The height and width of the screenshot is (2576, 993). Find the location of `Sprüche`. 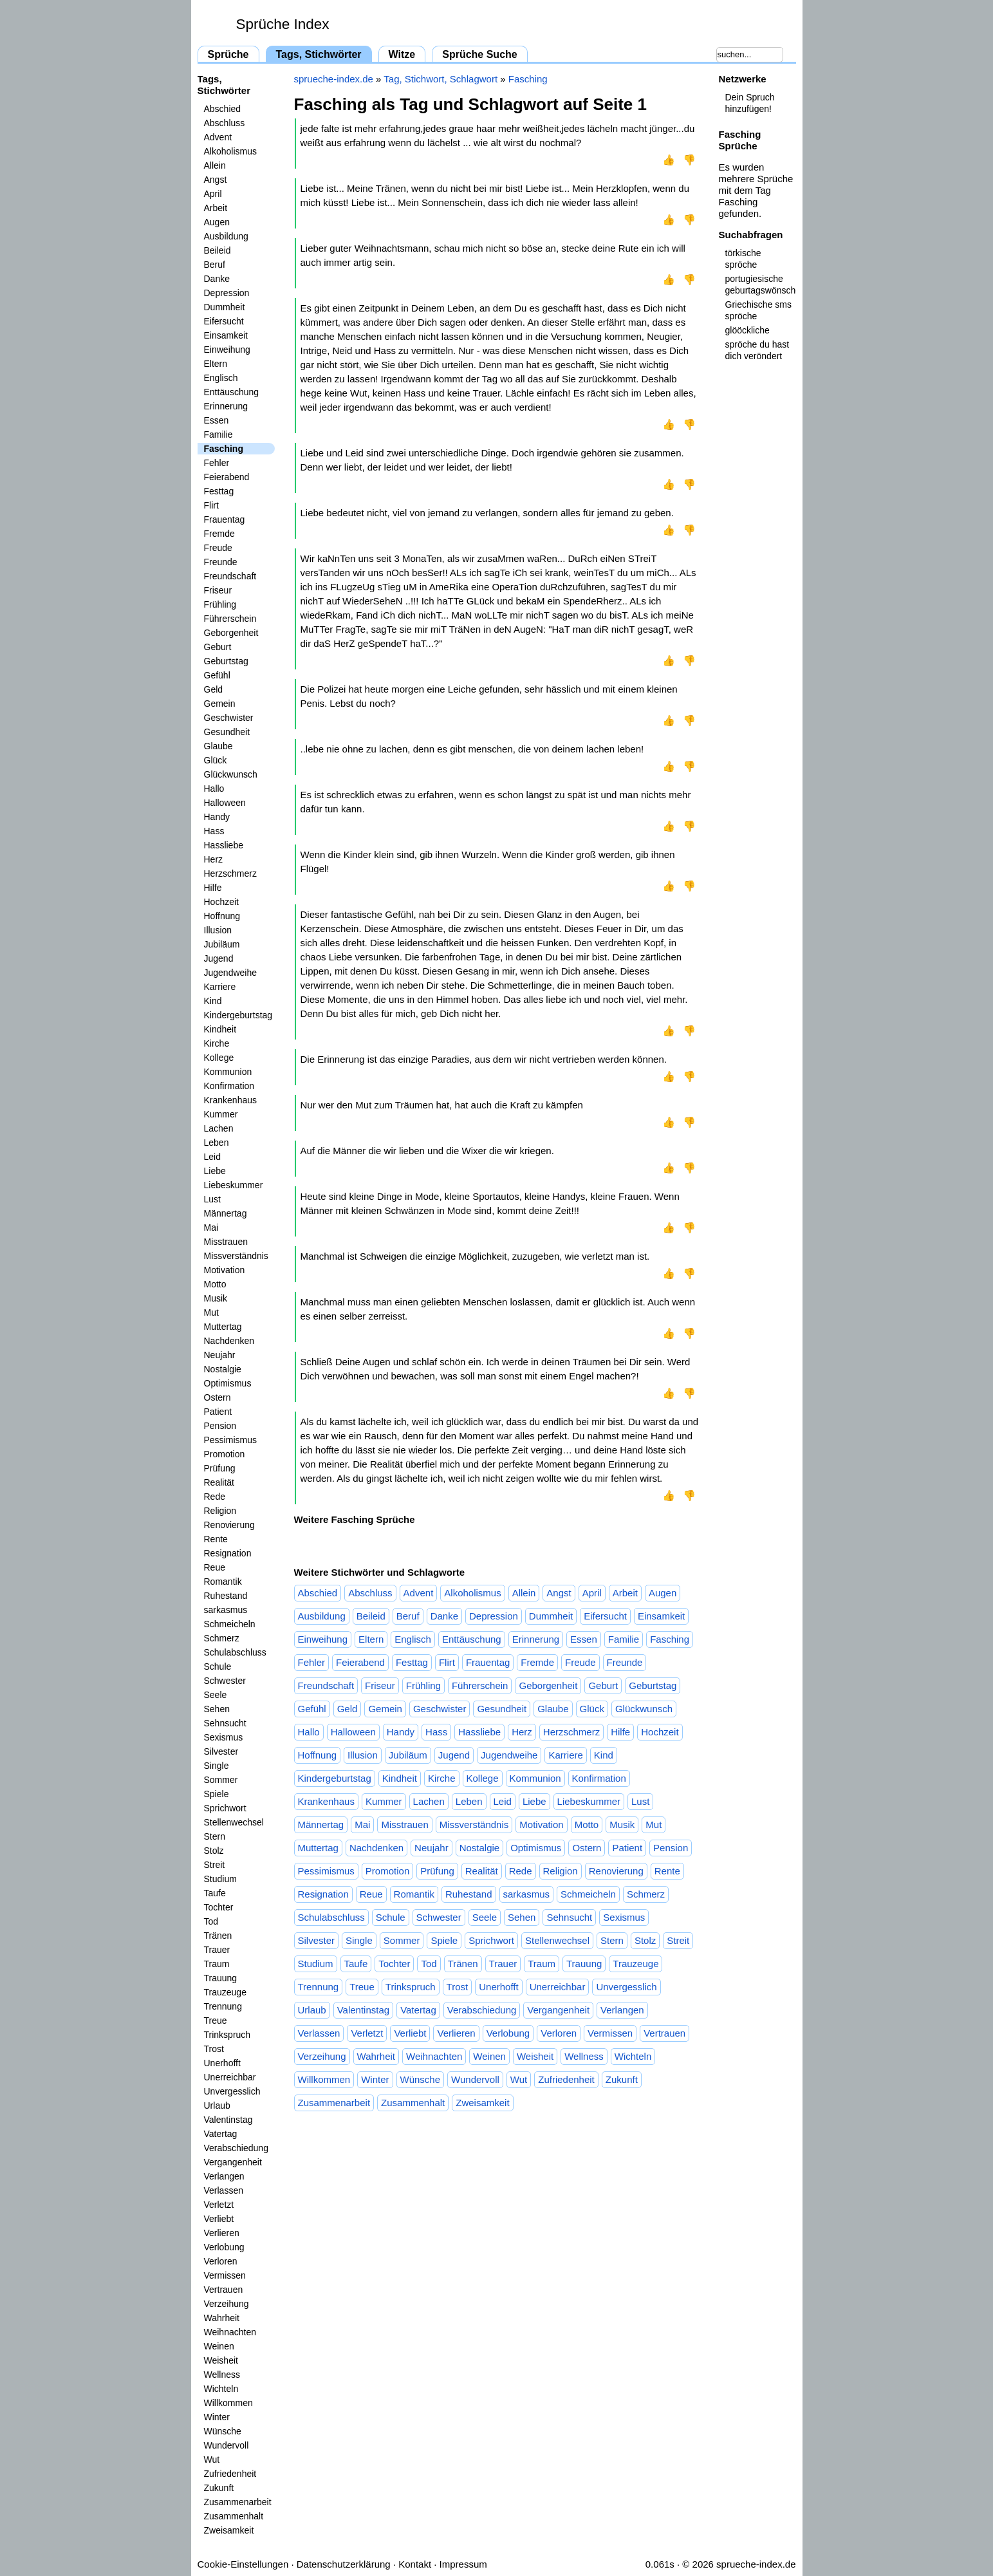

Sprüche is located at coordinates (228, 54).